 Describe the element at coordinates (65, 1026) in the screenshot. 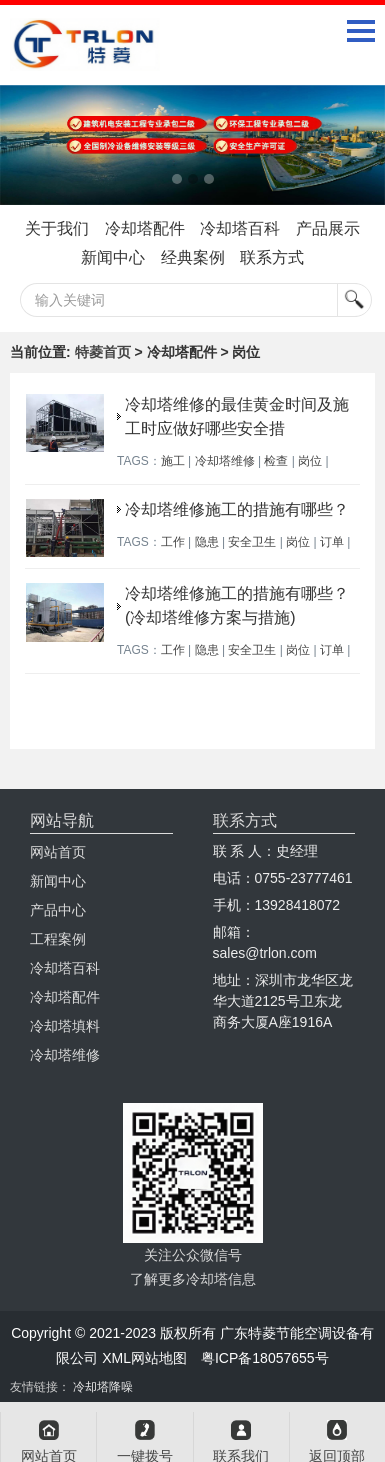

I see `冷却塔填料` at that location.